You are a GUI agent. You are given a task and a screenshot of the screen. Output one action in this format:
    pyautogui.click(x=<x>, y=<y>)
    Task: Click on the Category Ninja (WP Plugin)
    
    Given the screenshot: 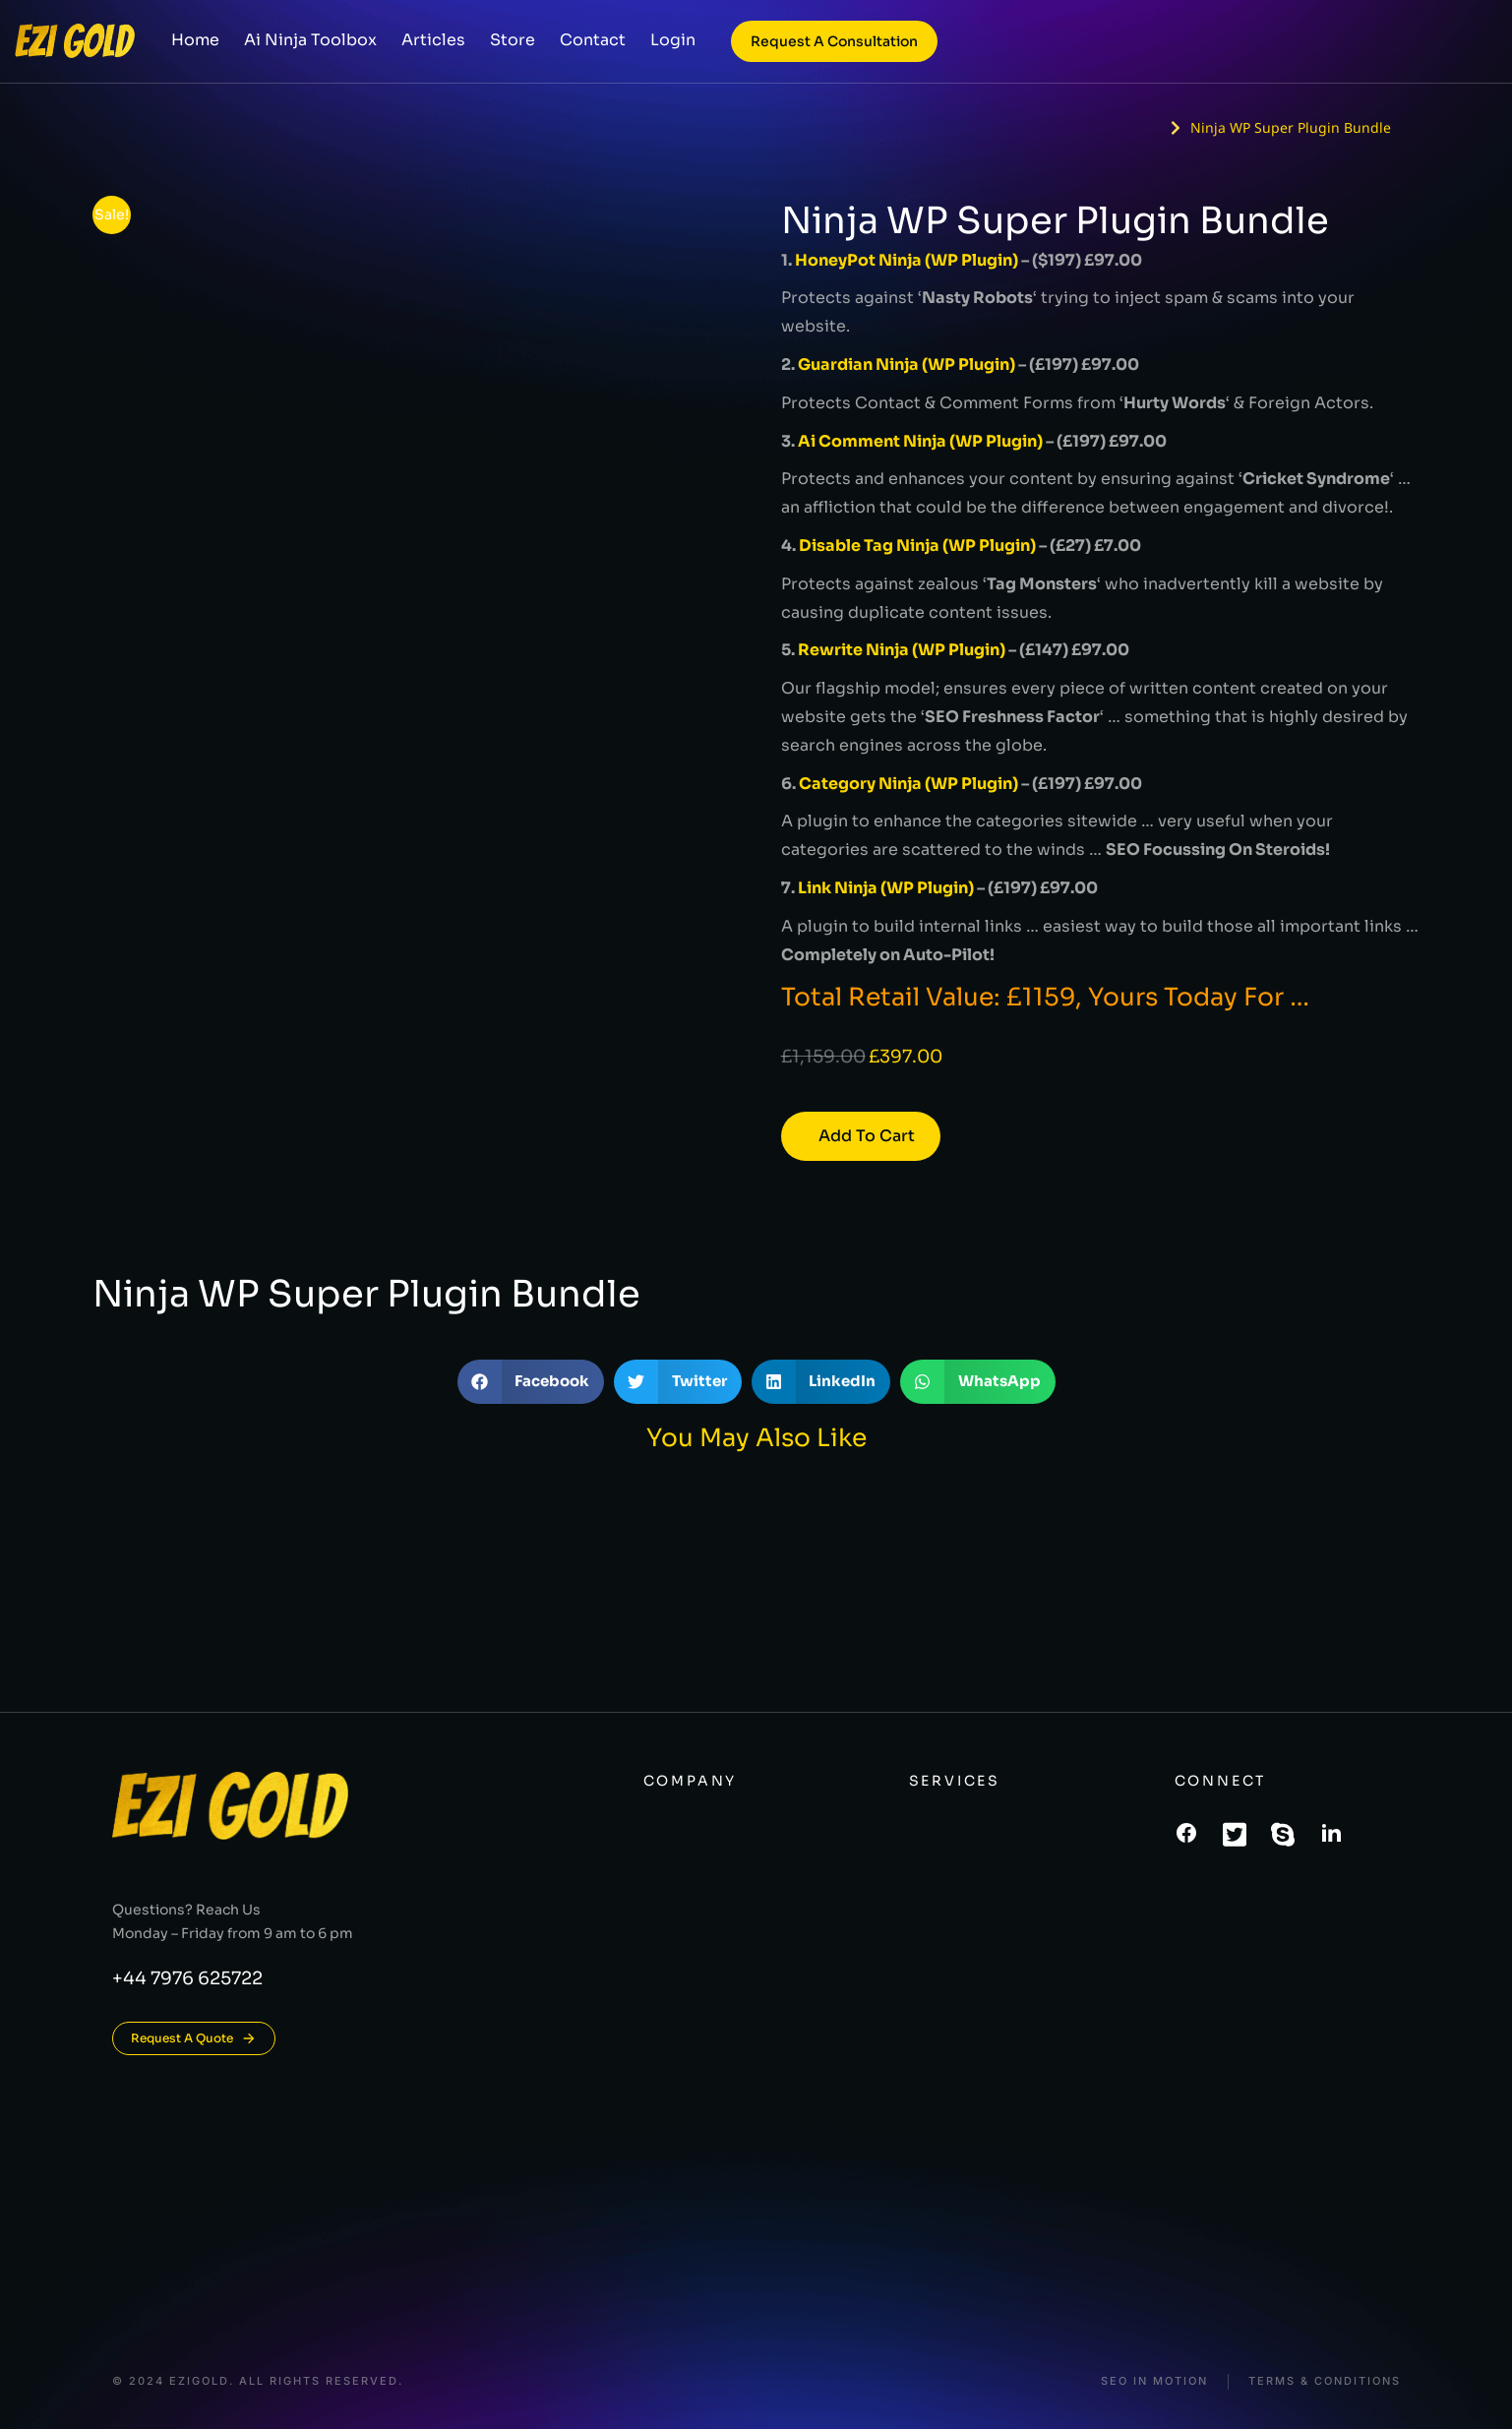 What is the action you would take?
    pyautogui.click(x=908, y=783)
    